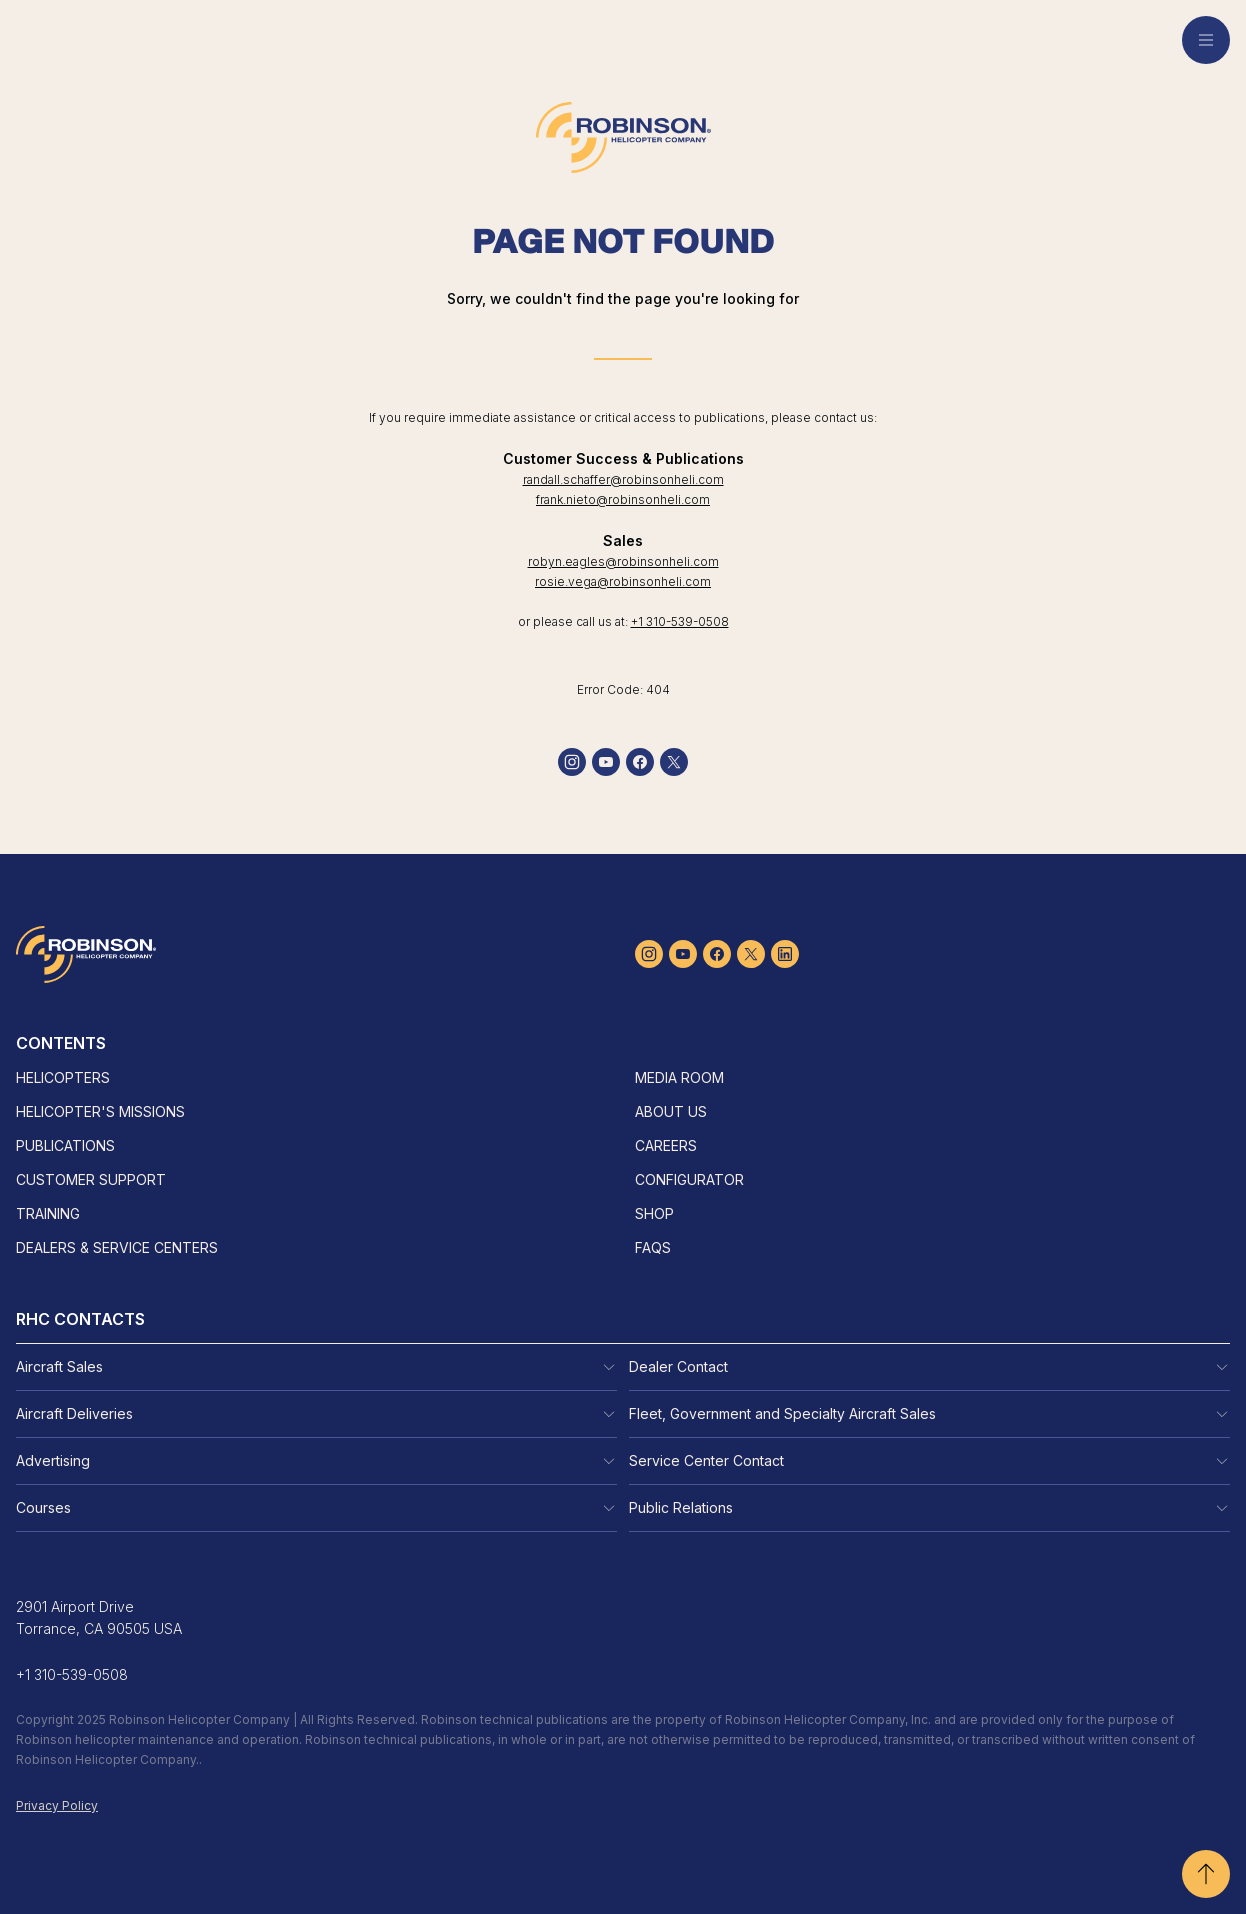 This screenshot has height=1914, width=1246. What do you see at coordinates (680, 621) in the screenshot?
I see `+1 310-539-0508` at bounding box center [680, 621].